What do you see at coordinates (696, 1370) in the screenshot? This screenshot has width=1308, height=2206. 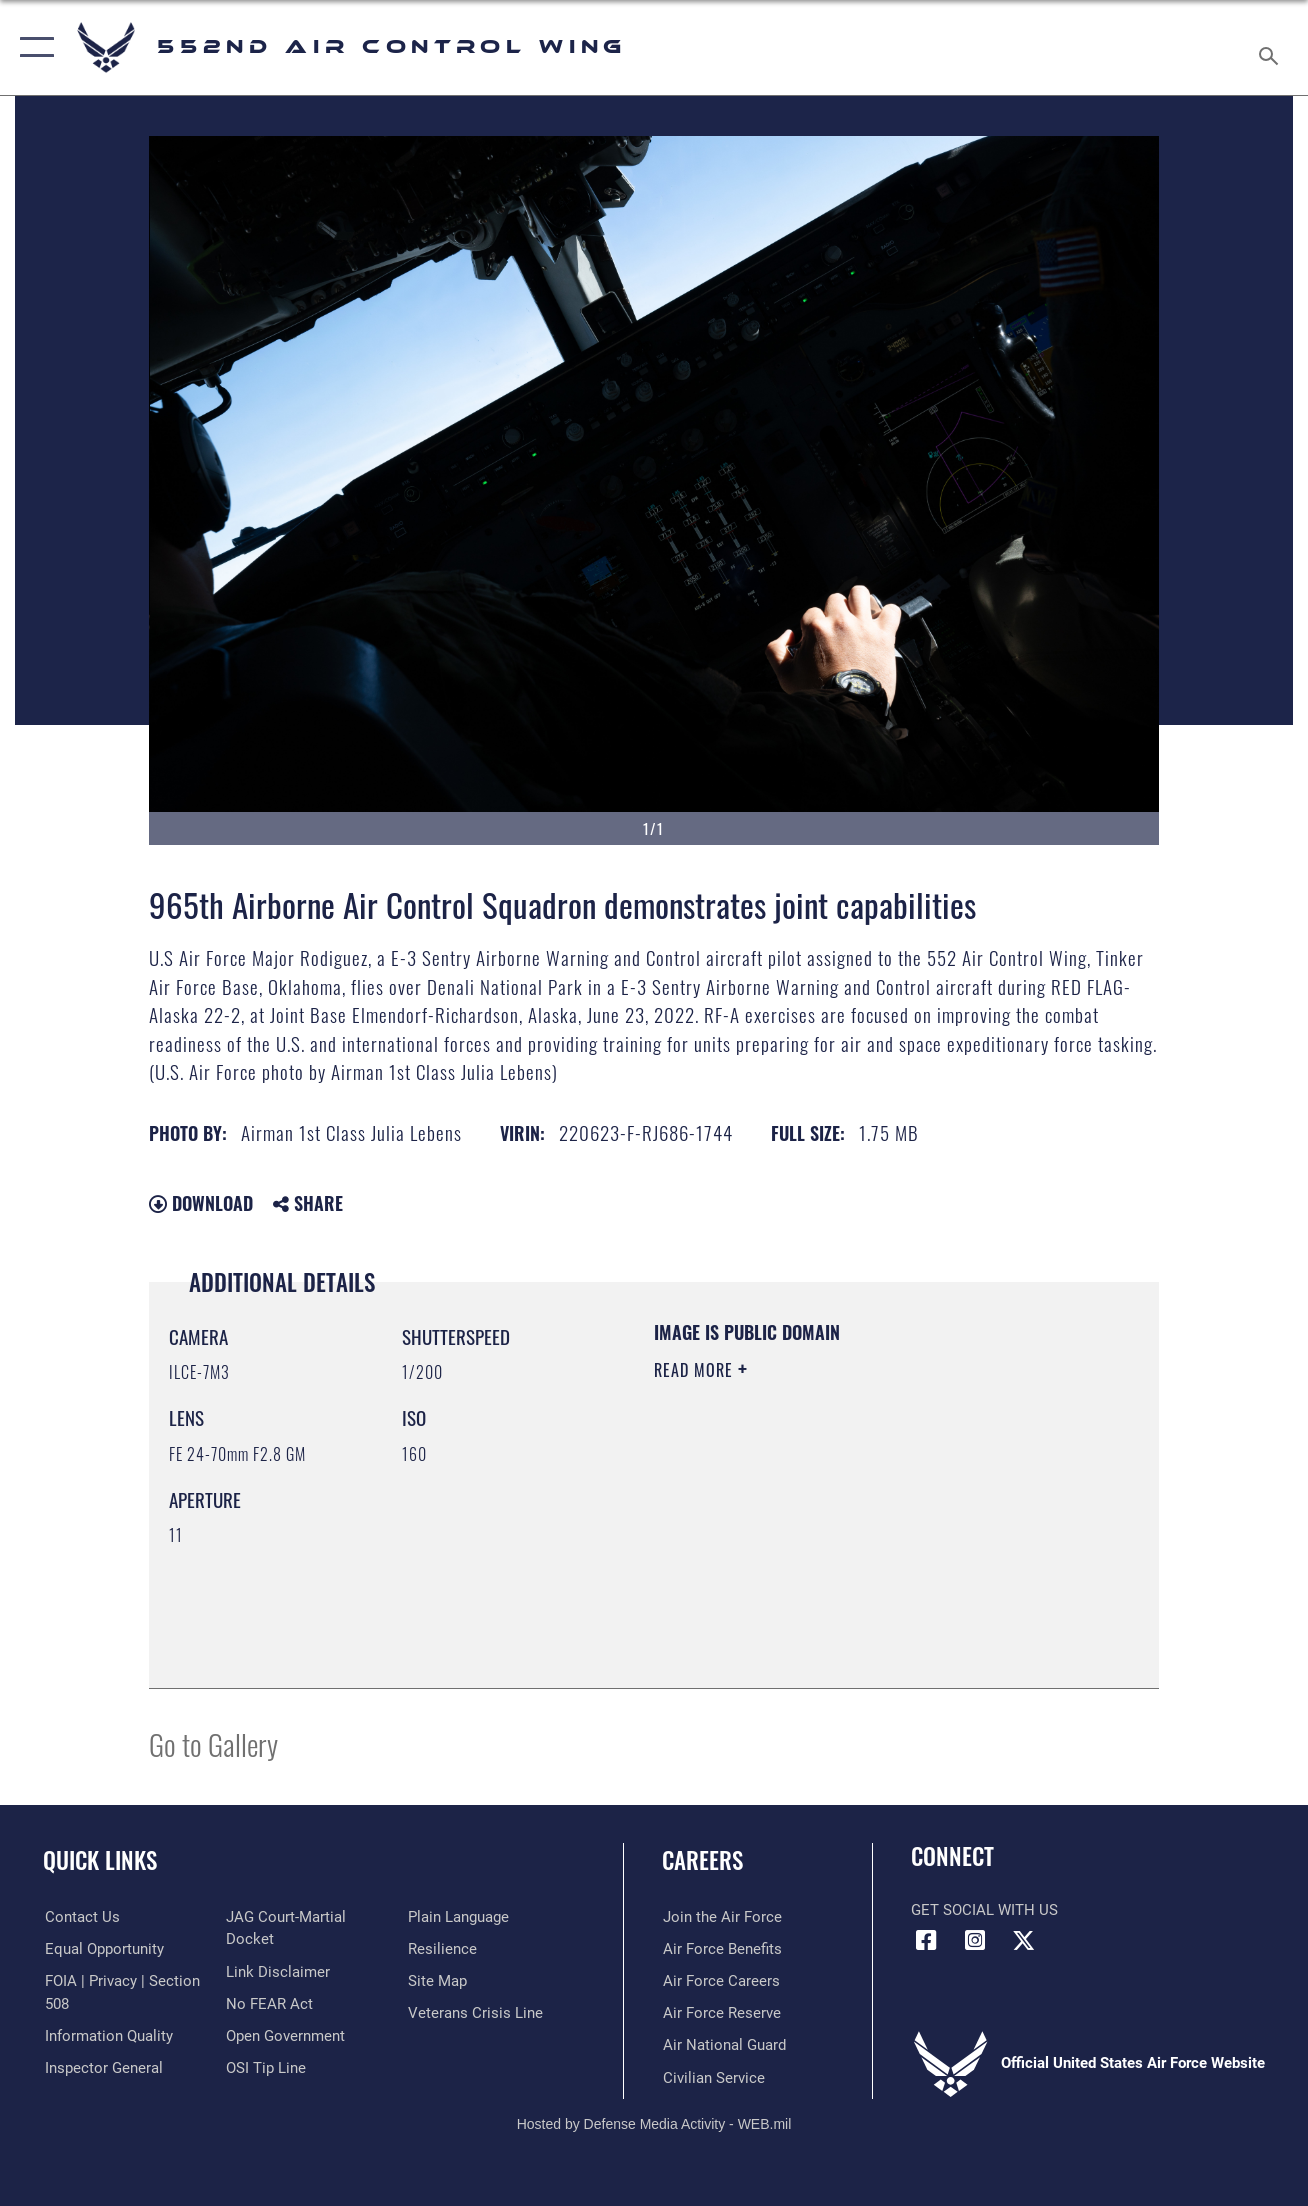 I see `Read More` at bounding box center [696, 1370].